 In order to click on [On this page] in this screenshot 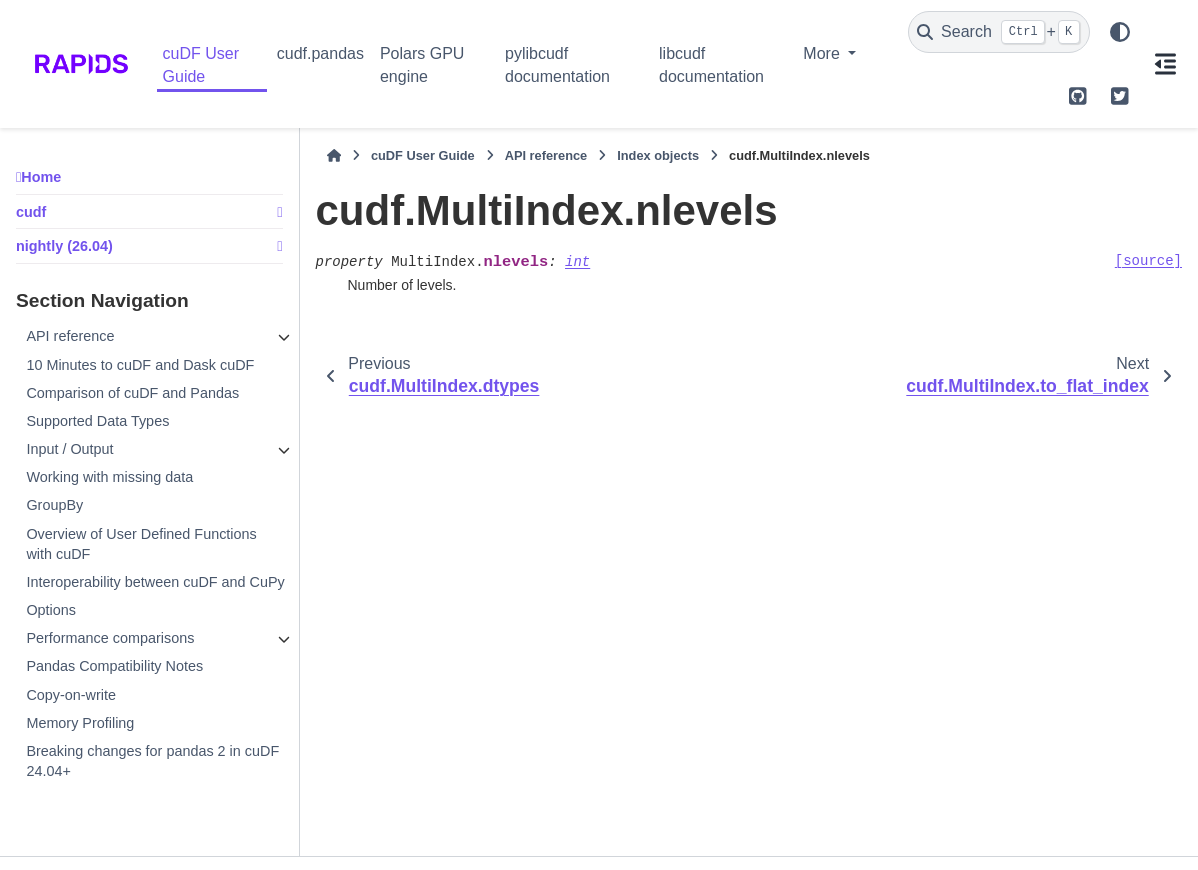, I will do `click(1165, 64)`.